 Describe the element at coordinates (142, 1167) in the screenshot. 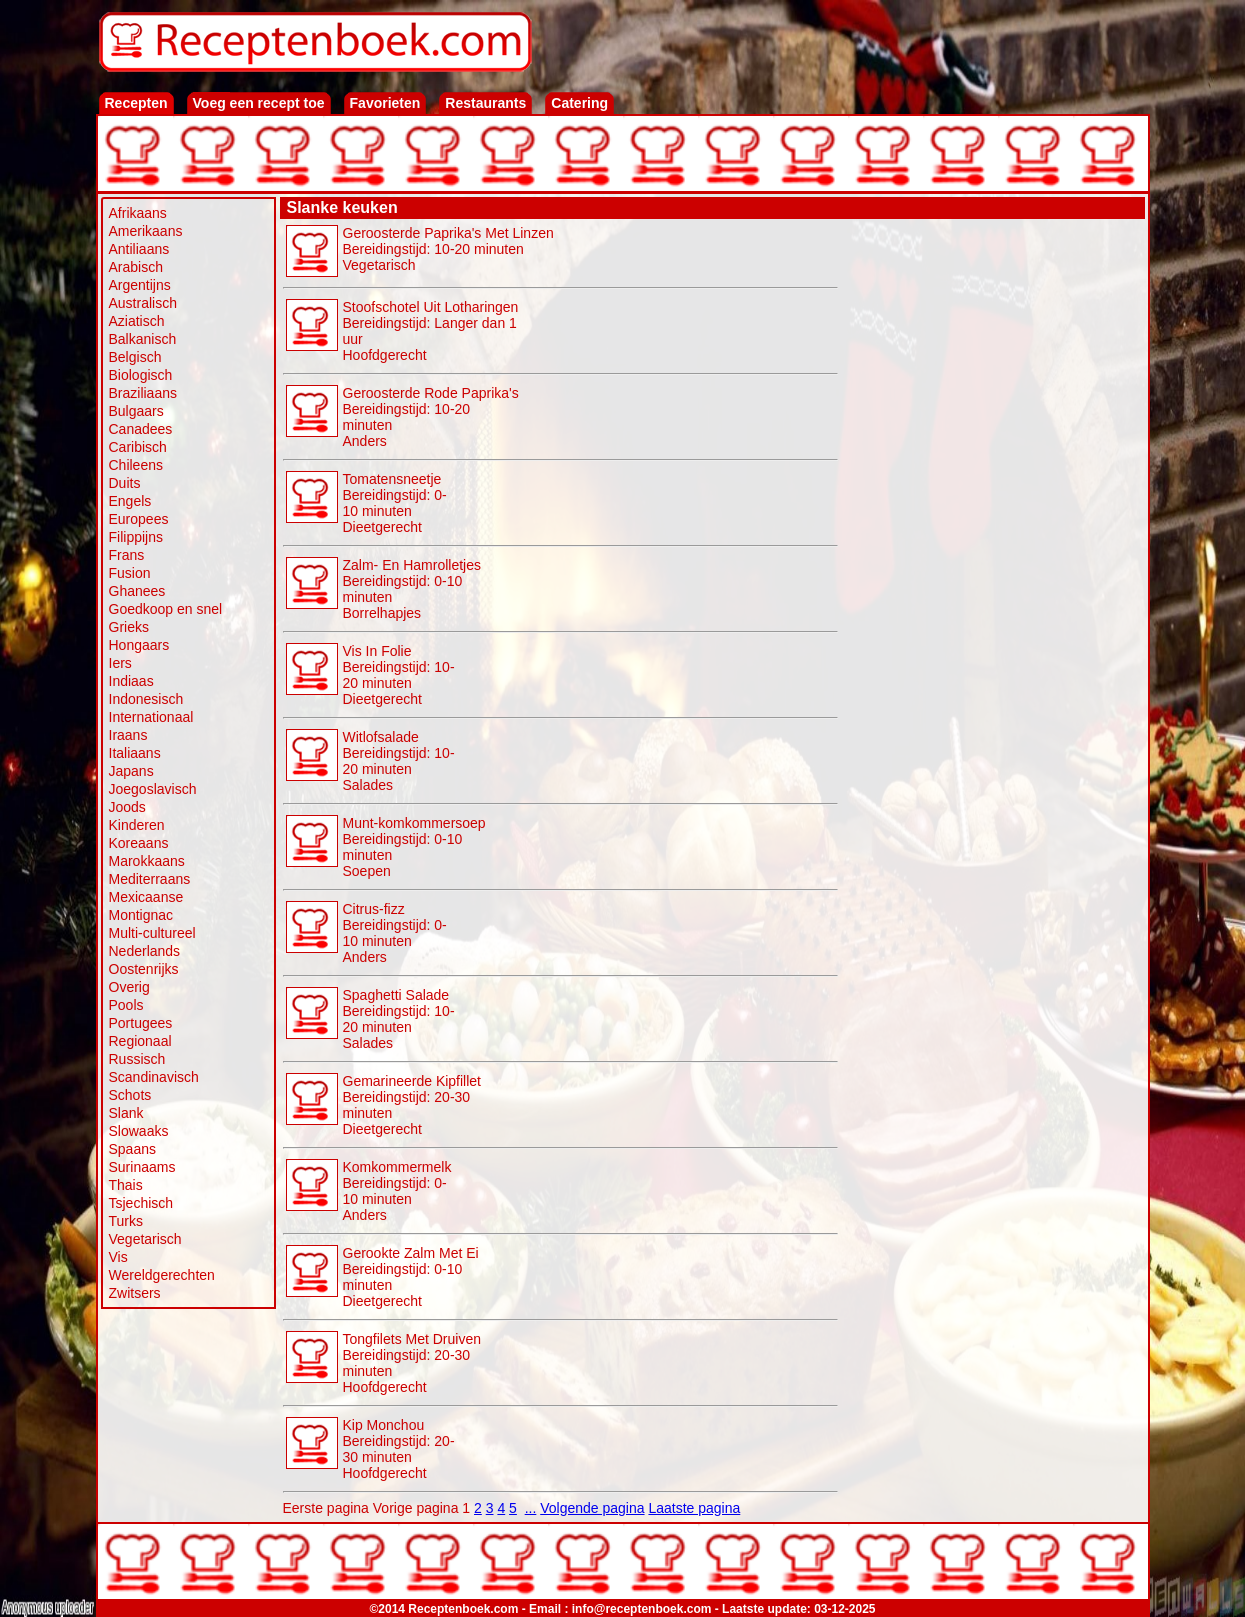

I see `Surinaams` at that location.